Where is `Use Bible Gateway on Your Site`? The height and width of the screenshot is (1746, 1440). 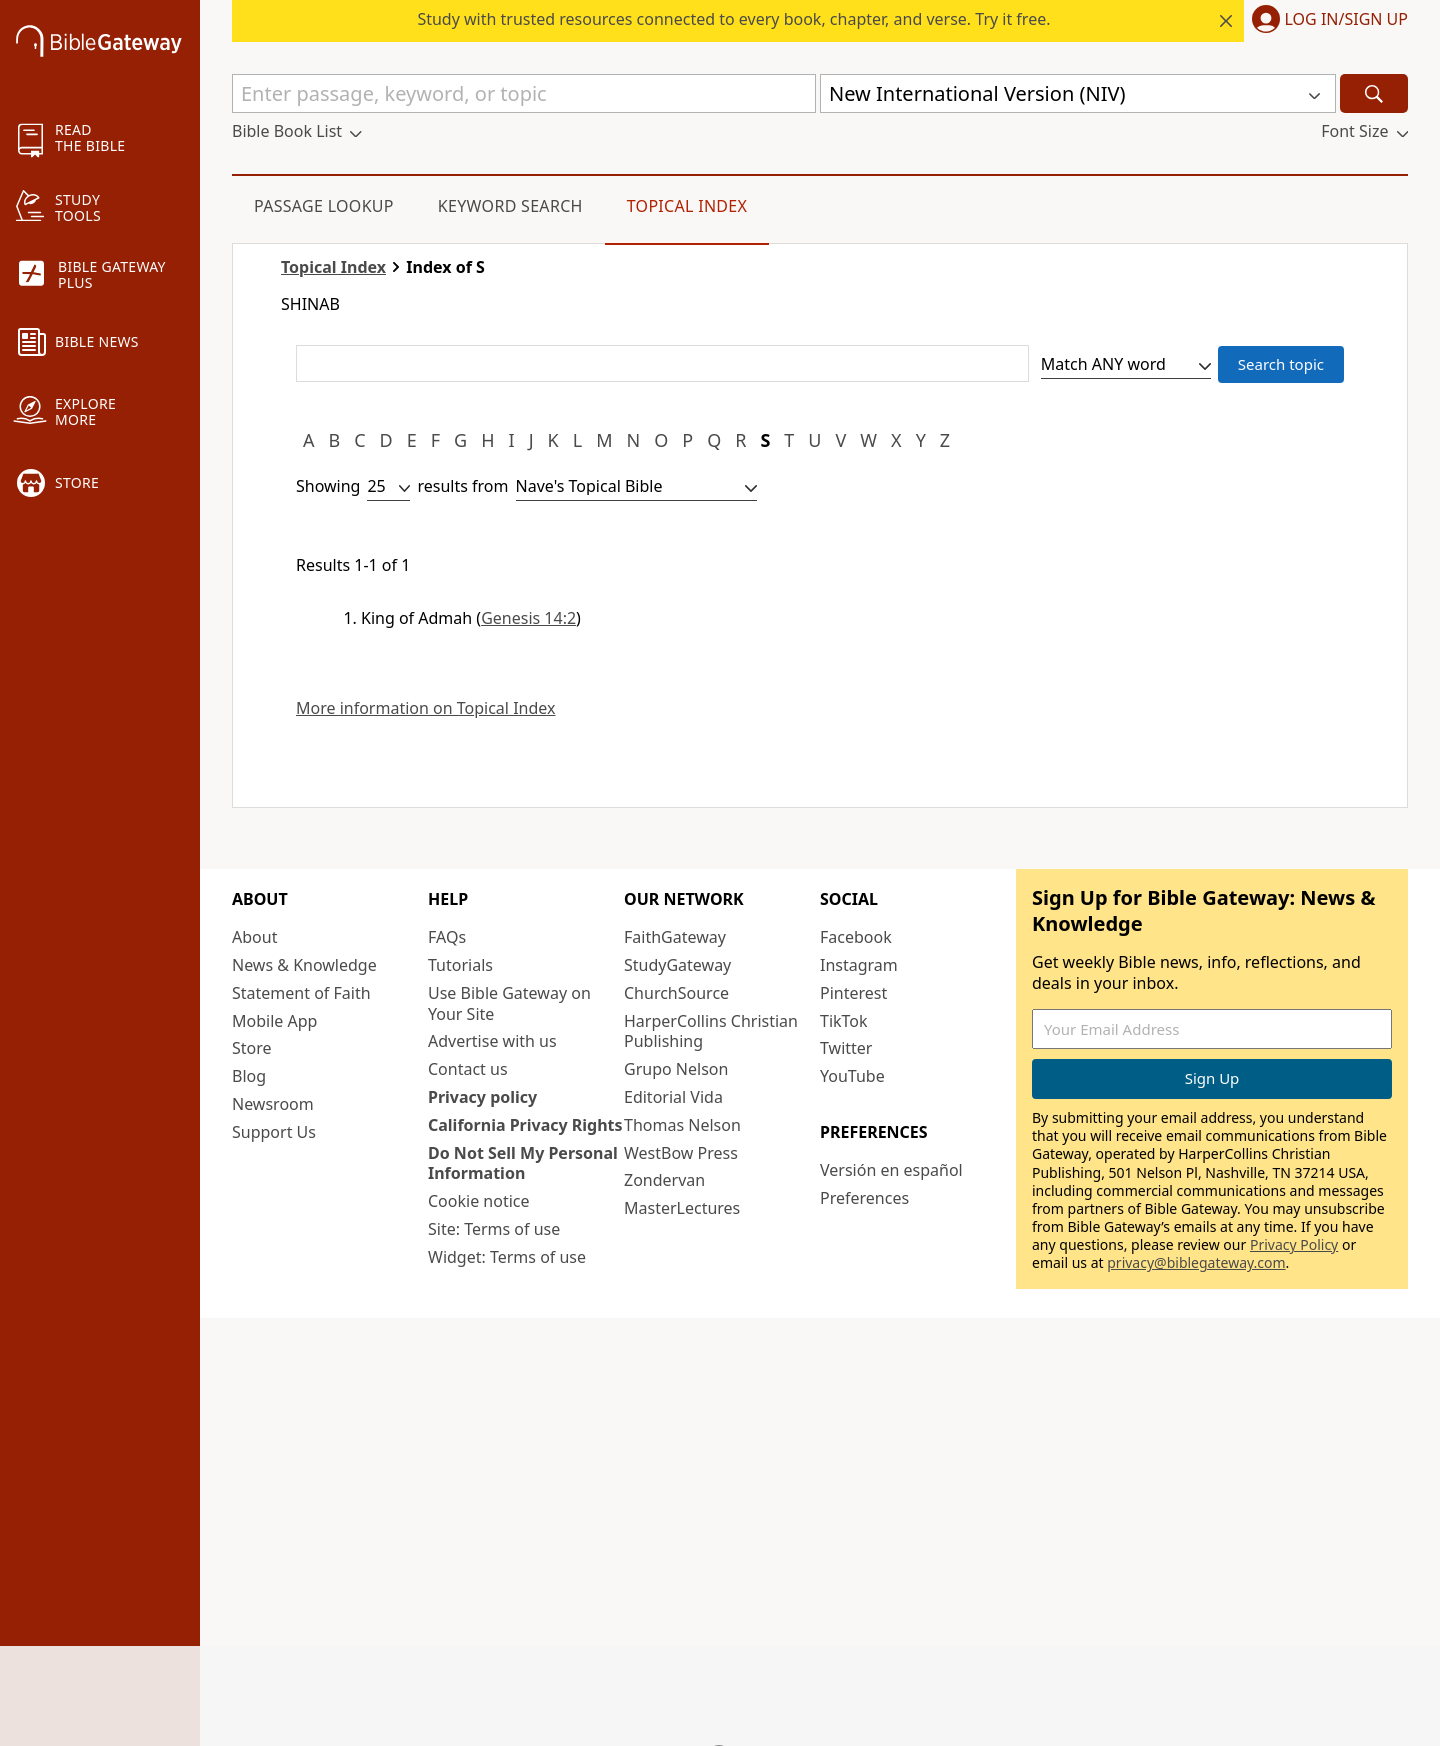 Use Bible Gateway on Your Site is located at coordinates (509, 1003).